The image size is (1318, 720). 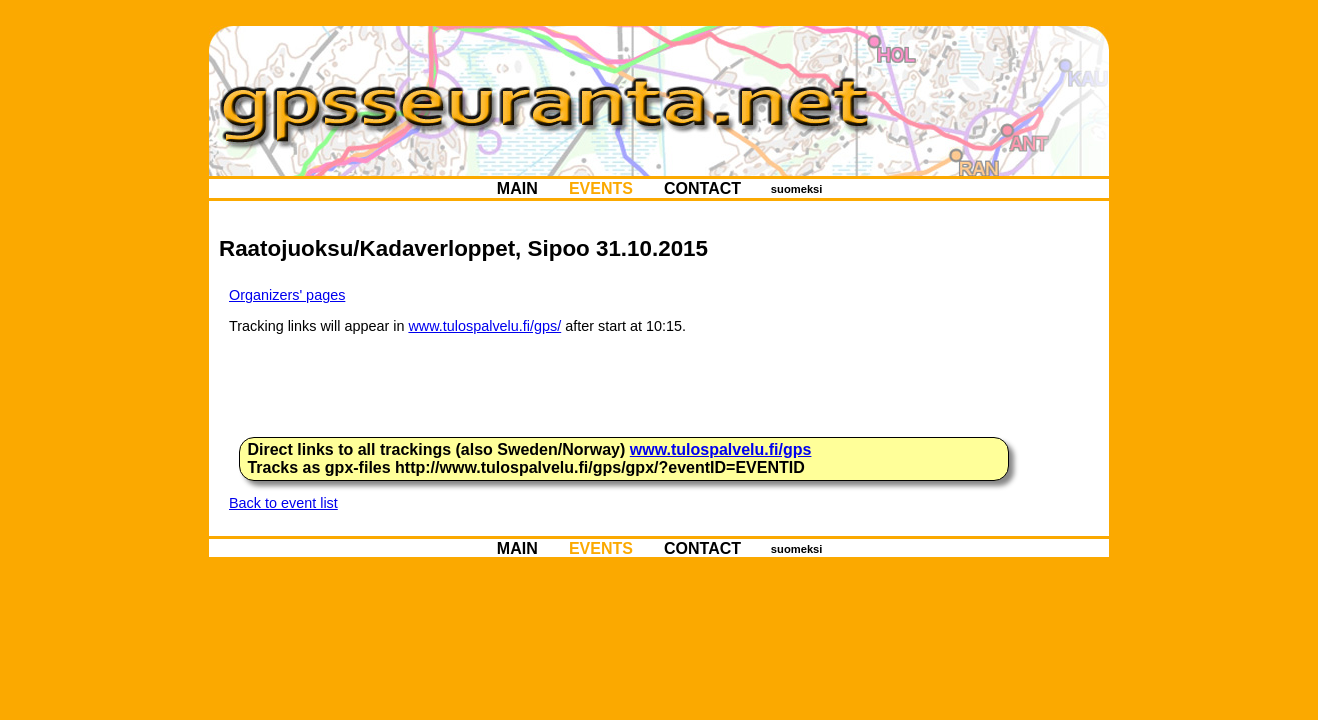 I want to click on MAIN, so click(x=517, y=188).